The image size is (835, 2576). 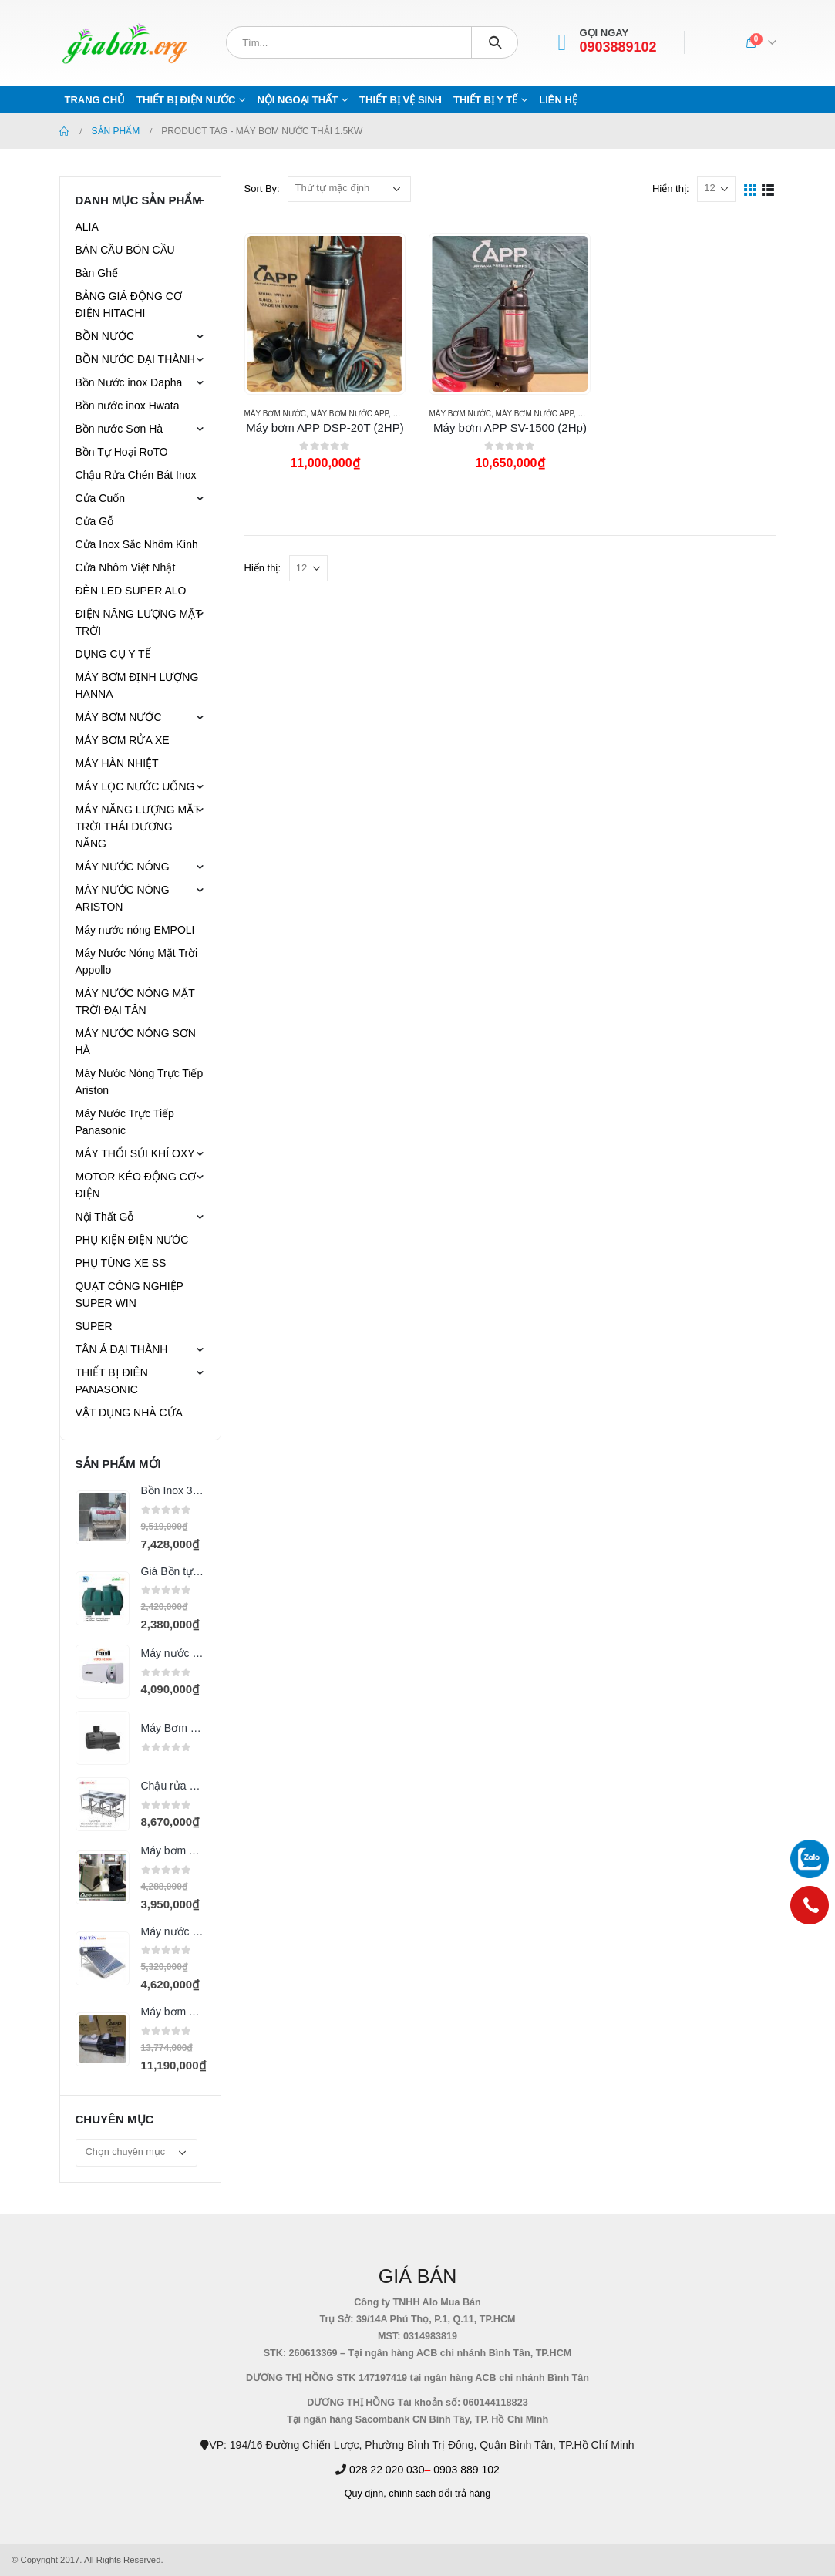 What do you see at coordinates (121, 1263) in the screenshot?
I see `PHỤ TÙNG XE SS` at bounding box center [121, 1263].